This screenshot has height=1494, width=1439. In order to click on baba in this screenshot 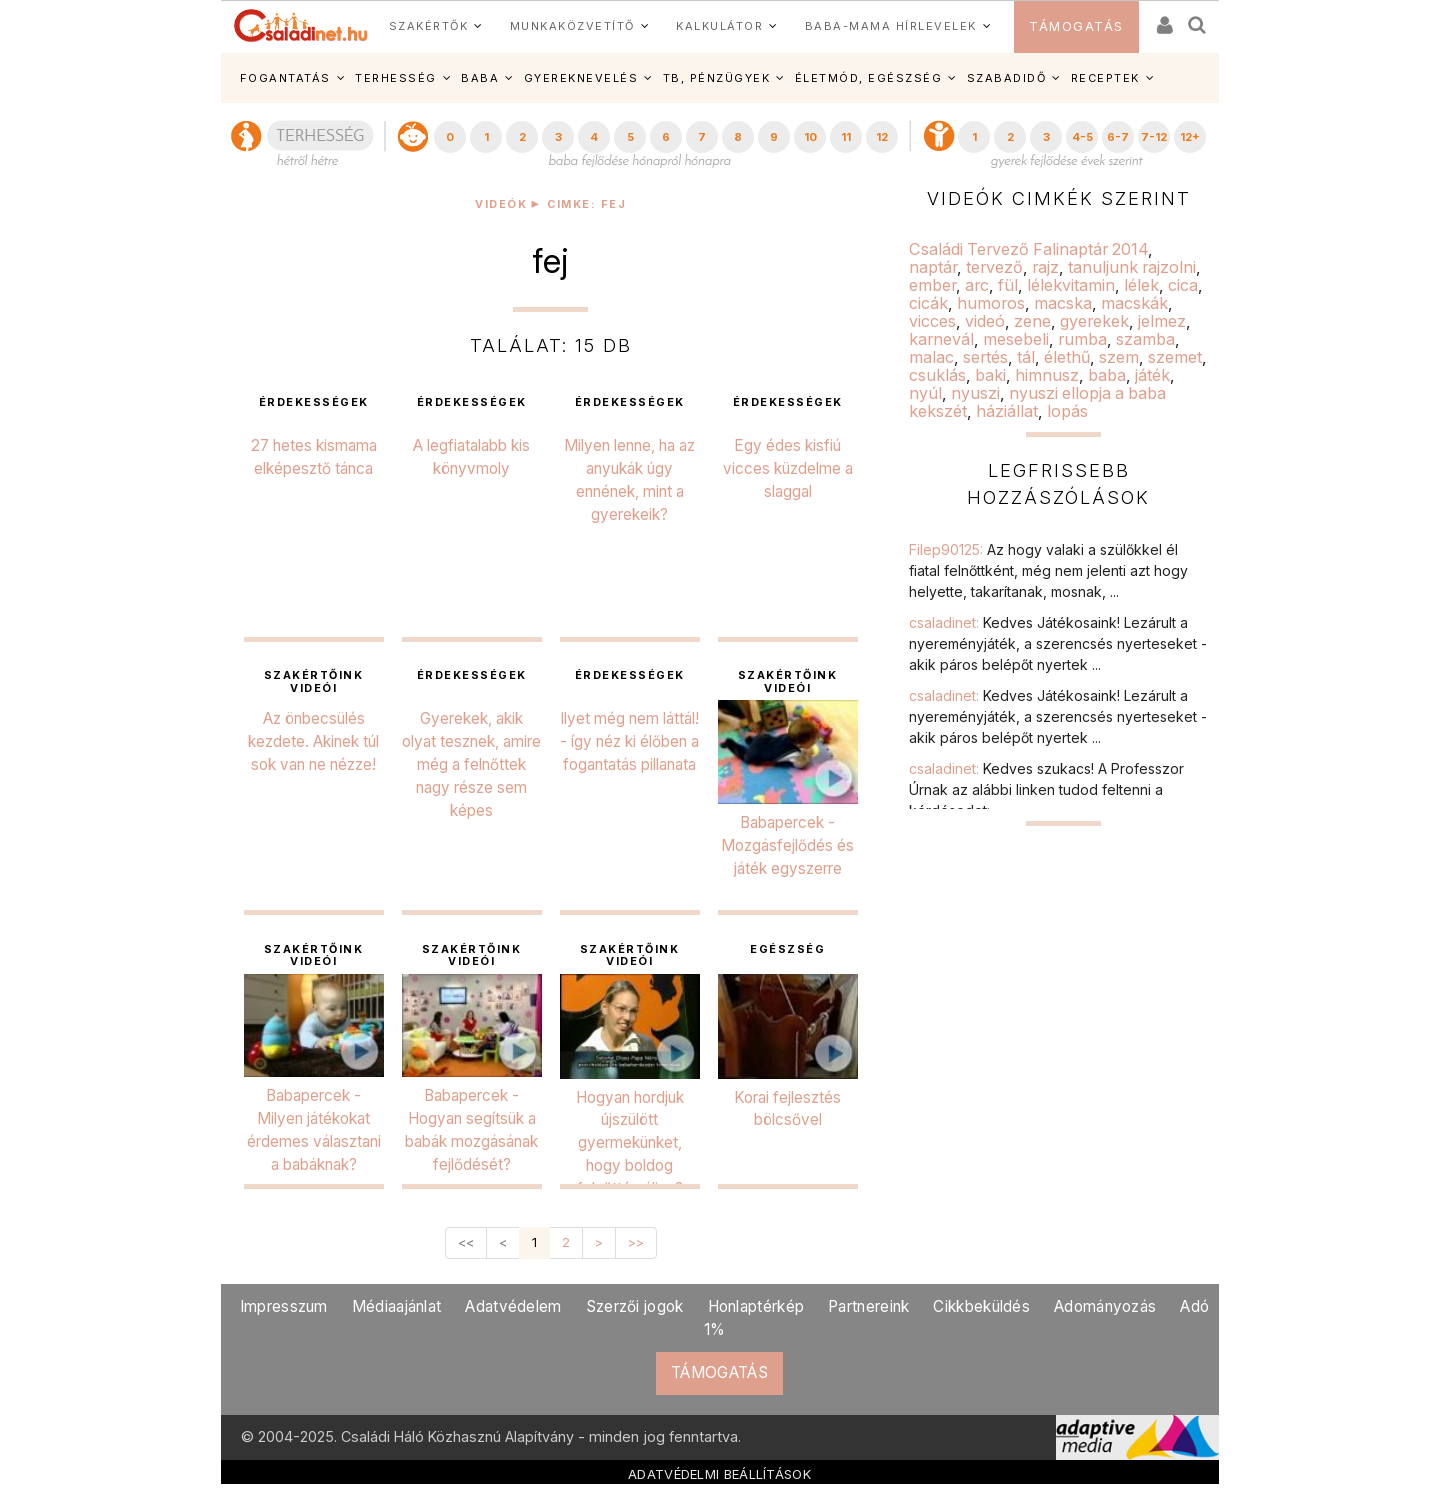, I will do `click(1107, 375)`.